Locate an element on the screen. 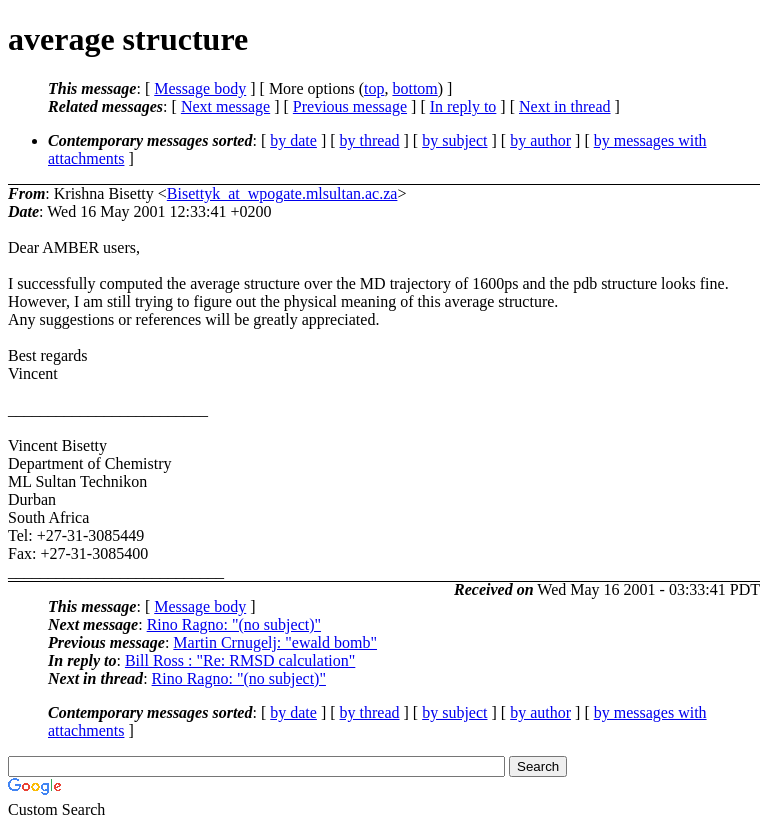 This screenshot has width=768, height=827. by date is located at coordinates (293, 140).